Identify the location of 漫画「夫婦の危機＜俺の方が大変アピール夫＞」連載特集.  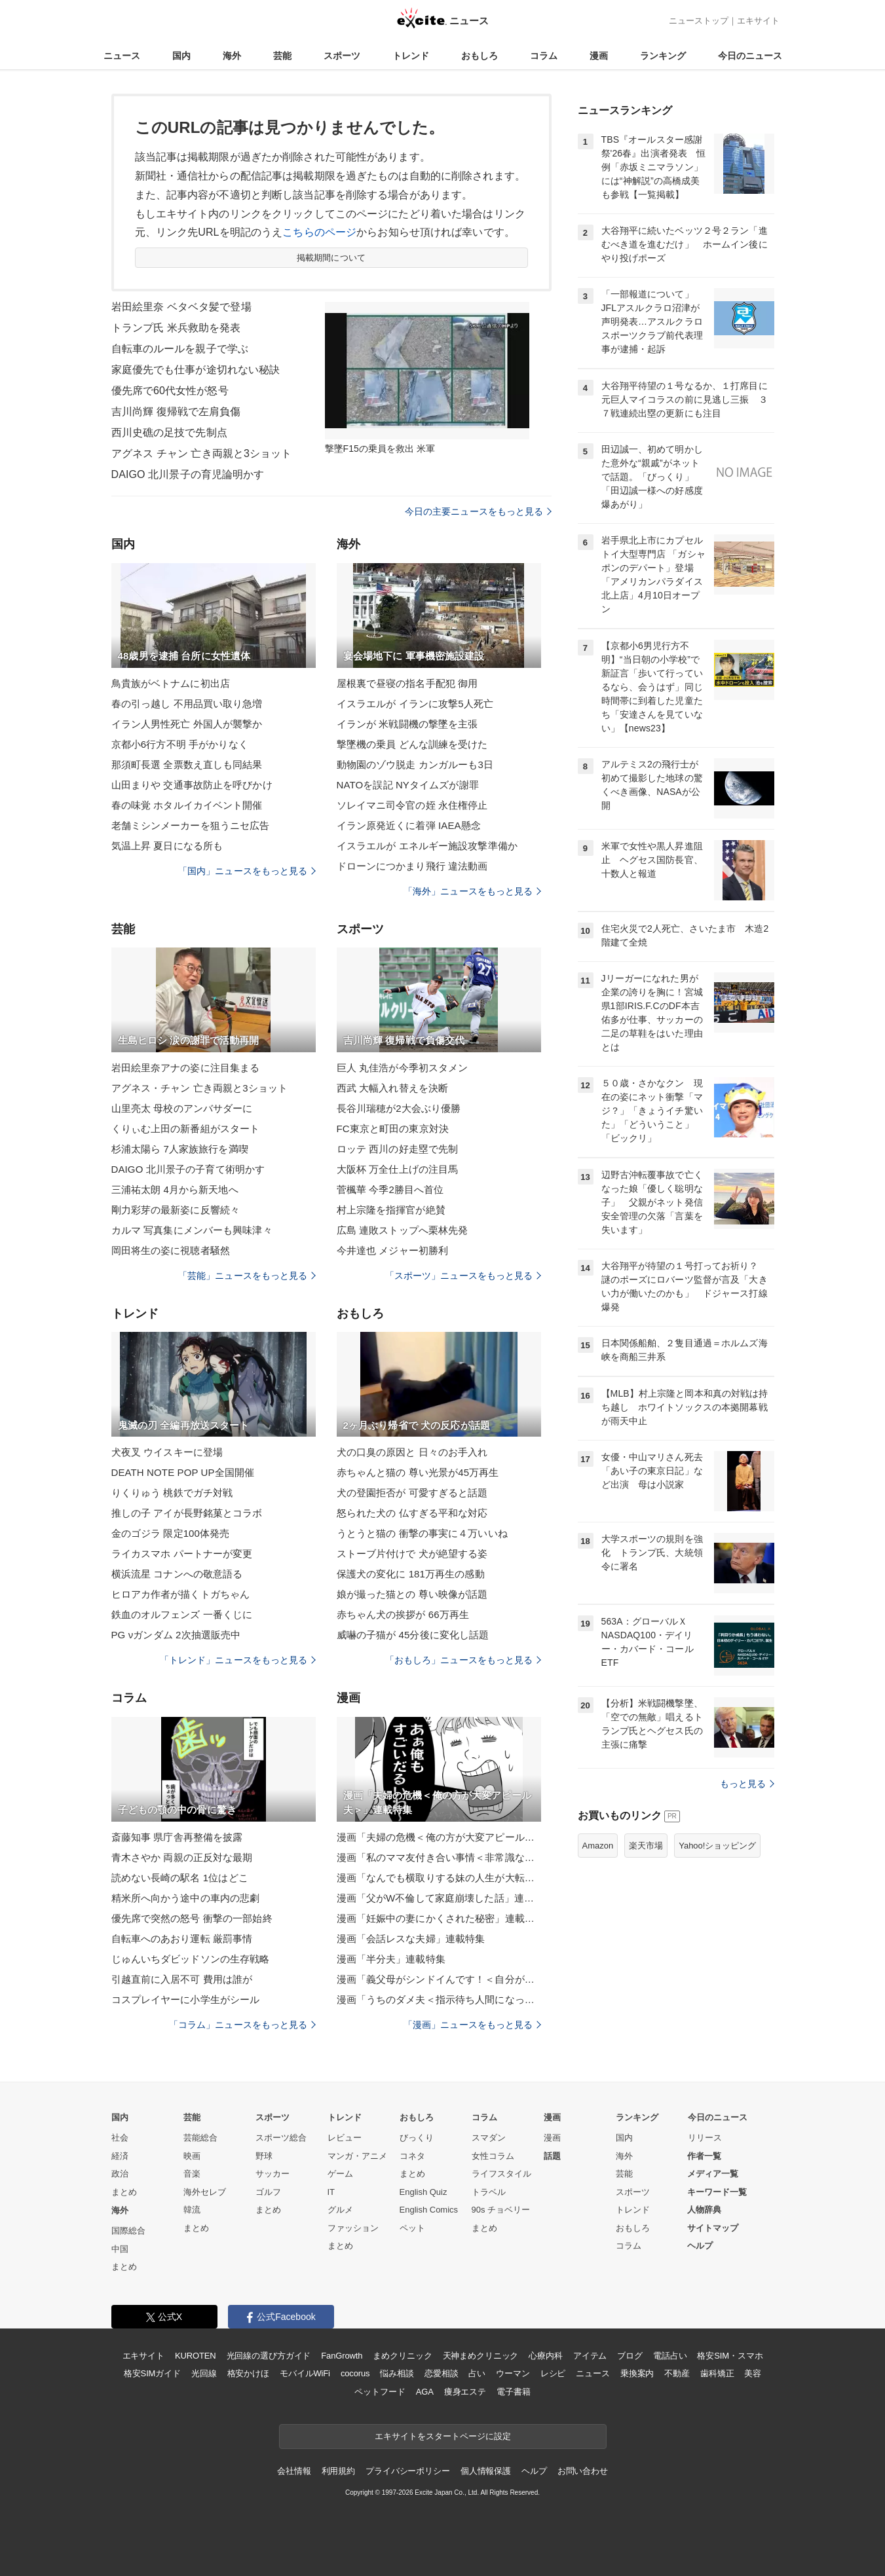
(439, 1837).